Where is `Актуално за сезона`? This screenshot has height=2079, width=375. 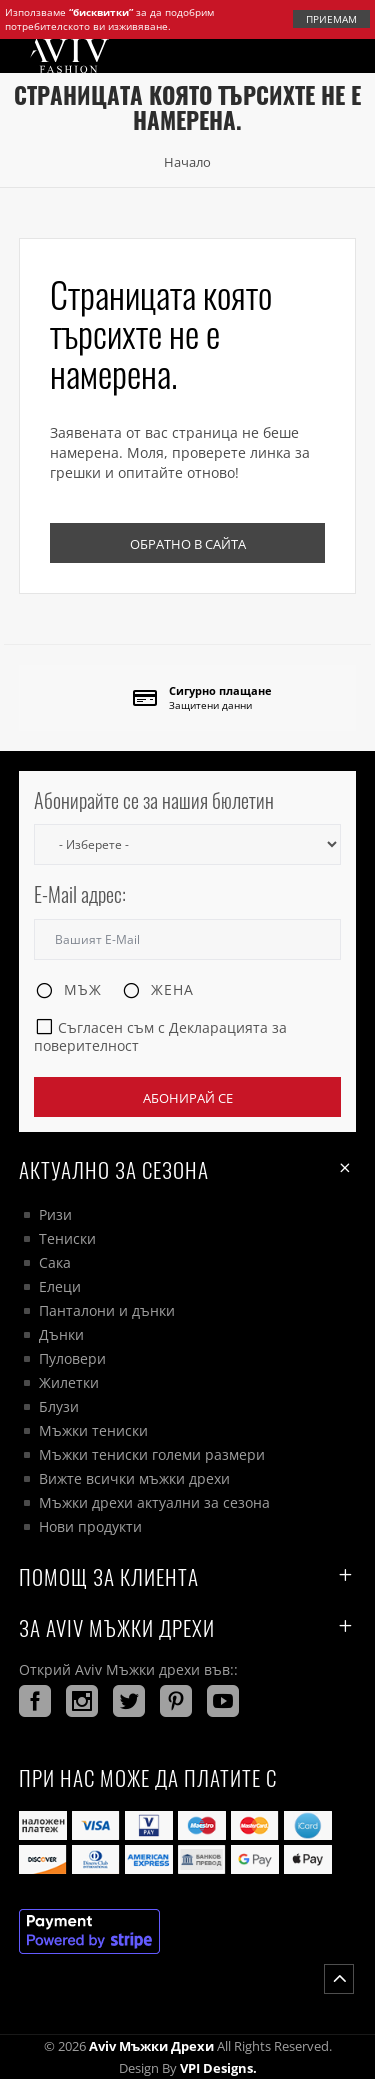
Актуално за сезона is located at coordinates (188, 1169).